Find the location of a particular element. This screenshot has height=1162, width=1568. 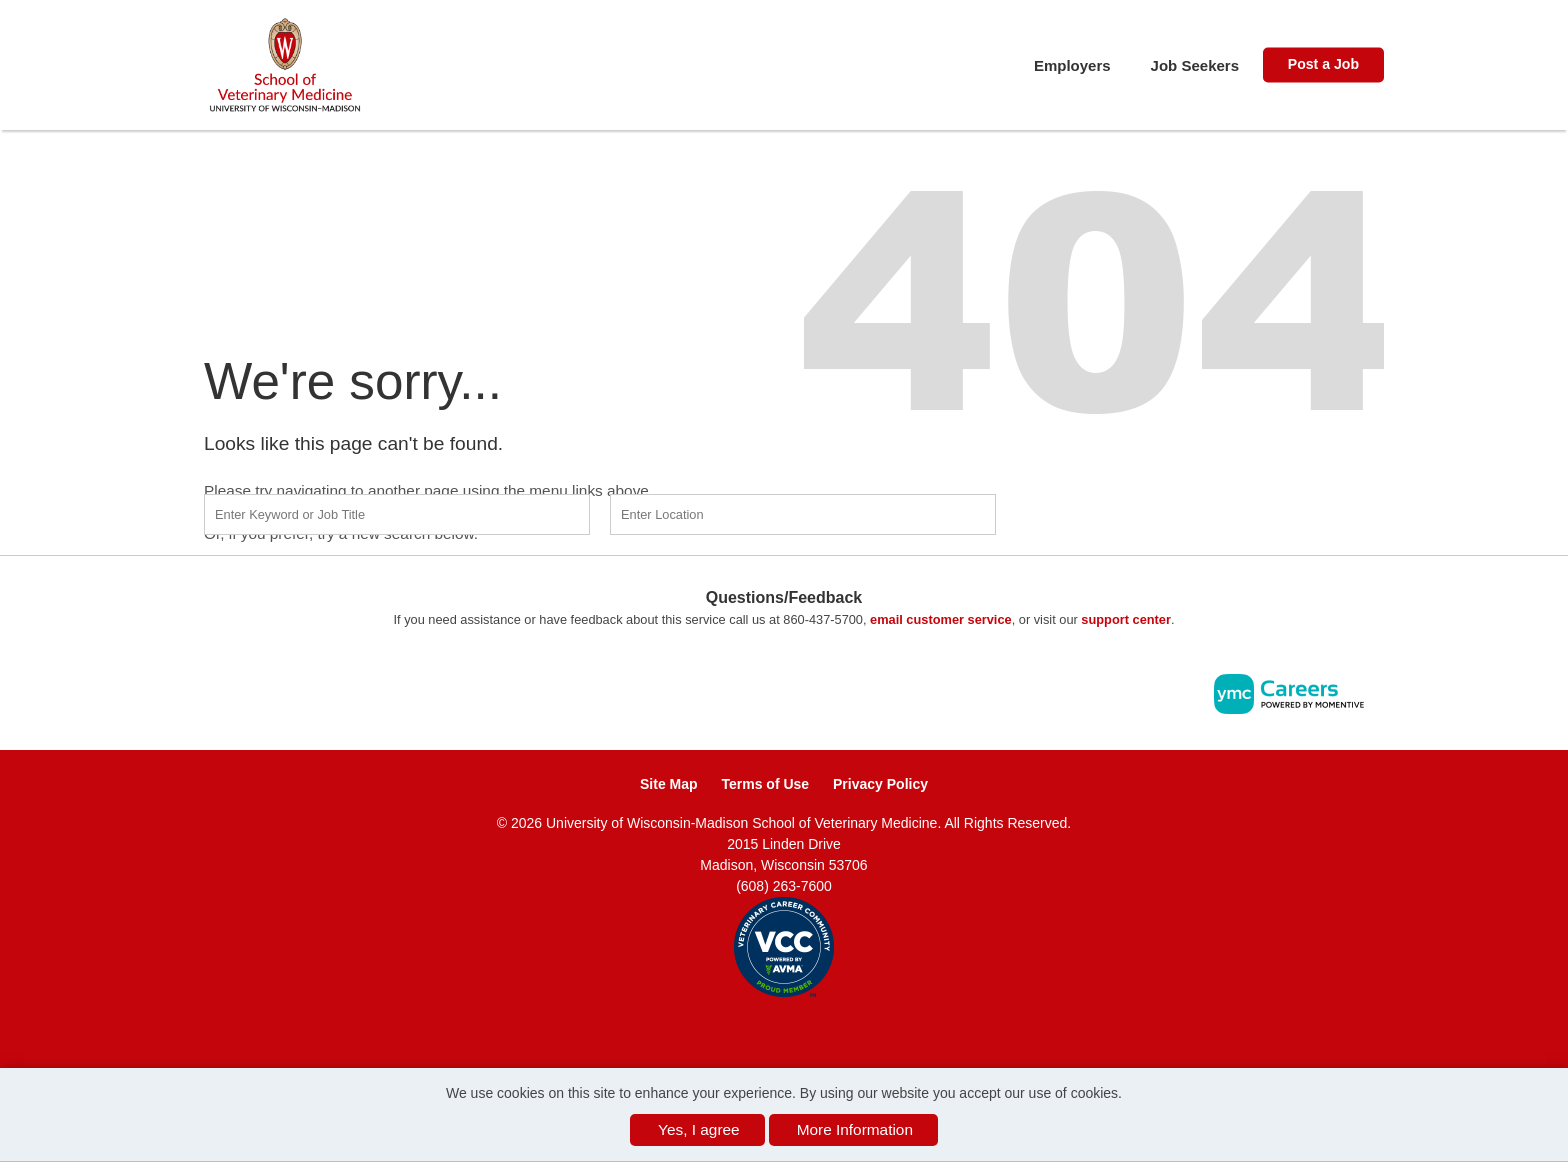

support center is located at coordinates (1126, 619).